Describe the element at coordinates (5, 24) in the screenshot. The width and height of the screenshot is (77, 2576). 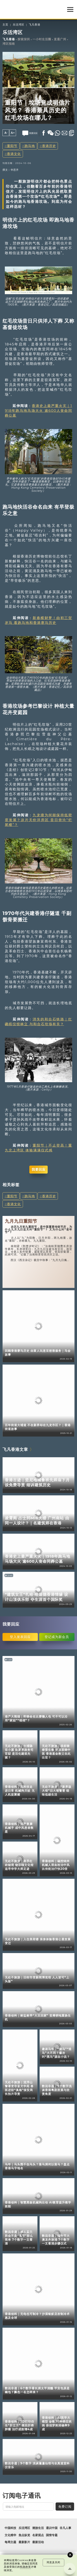
I see `主页` at that location.